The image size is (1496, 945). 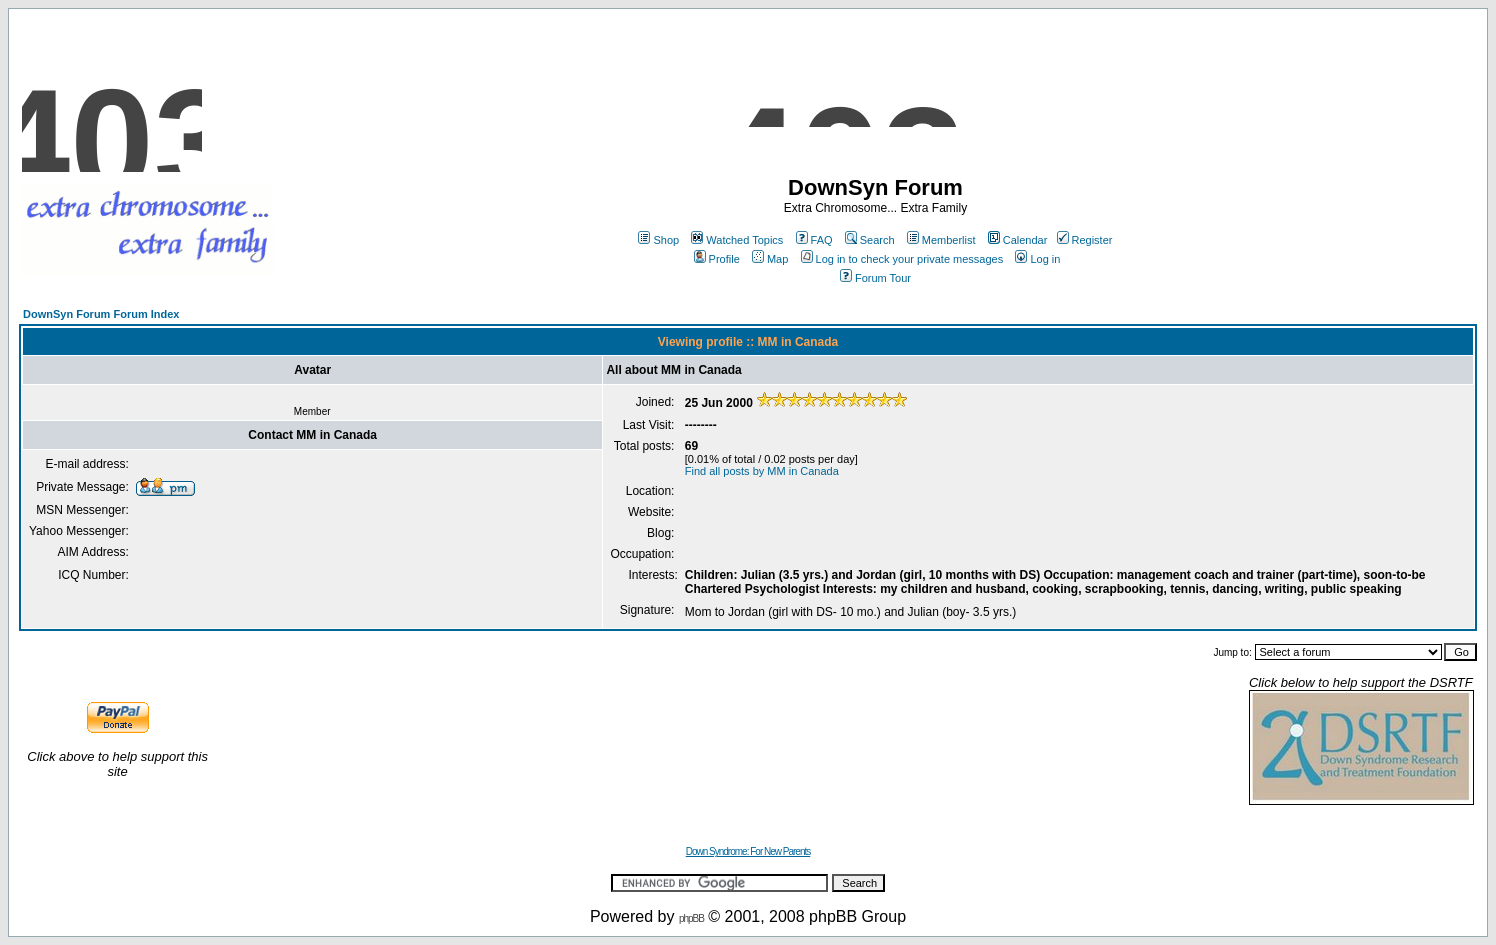 What do you see at coordinates (748, 851) in the screenshot?
I see `Down Syndrome: For New Parents` at bounding box center [748, 851].